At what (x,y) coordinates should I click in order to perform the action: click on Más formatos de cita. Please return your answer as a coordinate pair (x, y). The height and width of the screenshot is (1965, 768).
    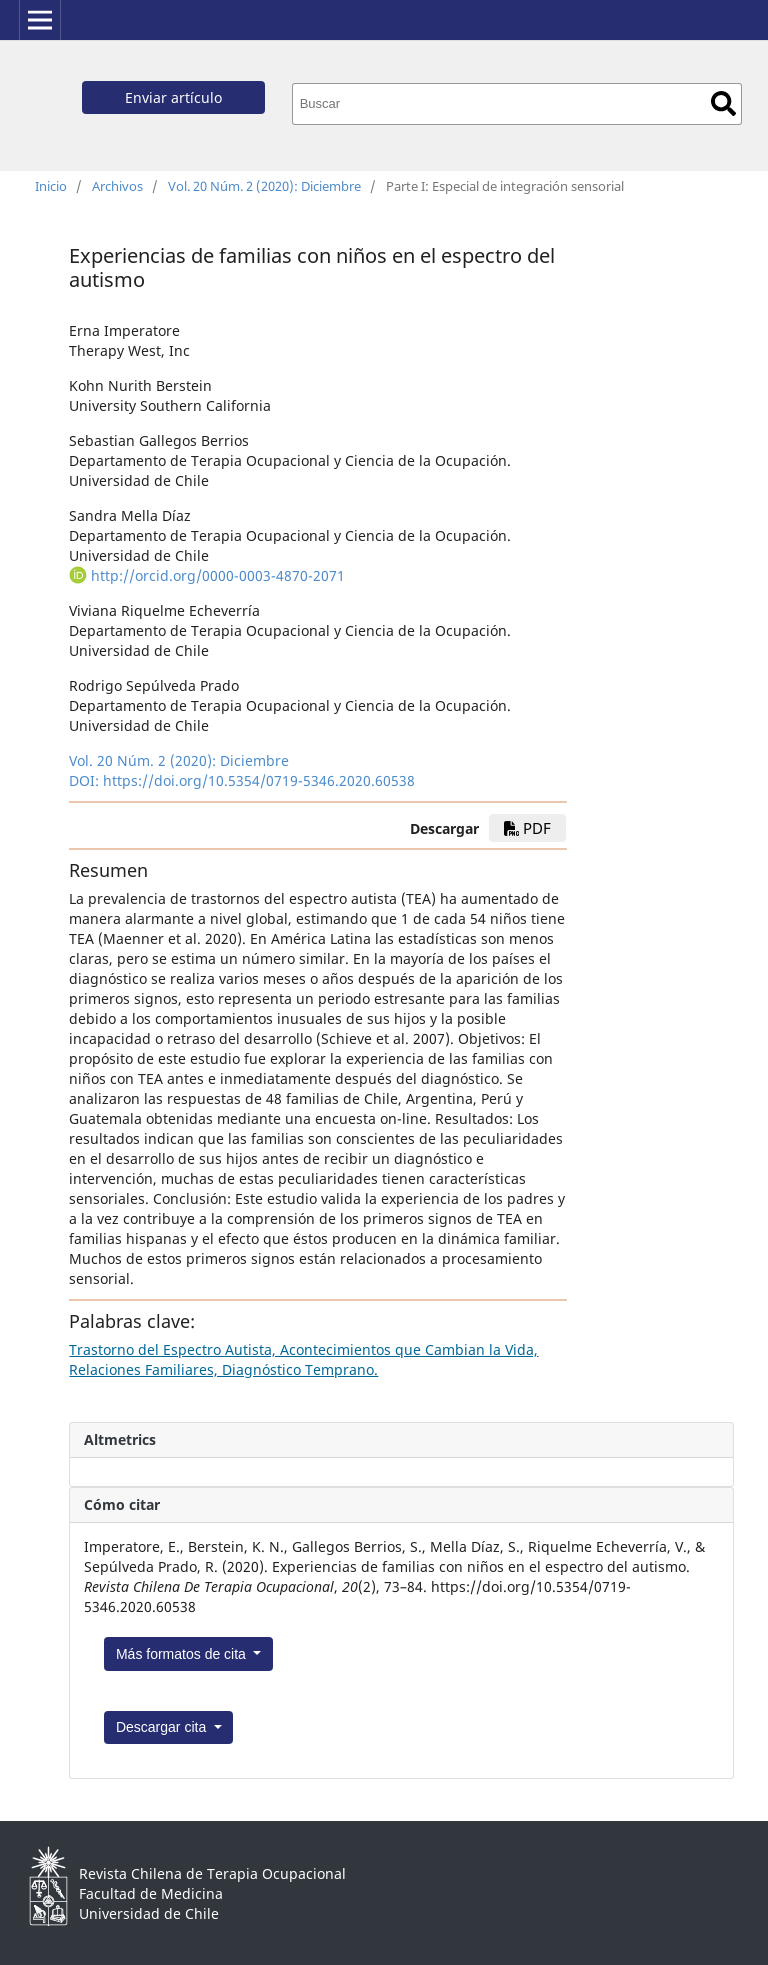
    Looking at the image, I should click on (183, 1654).